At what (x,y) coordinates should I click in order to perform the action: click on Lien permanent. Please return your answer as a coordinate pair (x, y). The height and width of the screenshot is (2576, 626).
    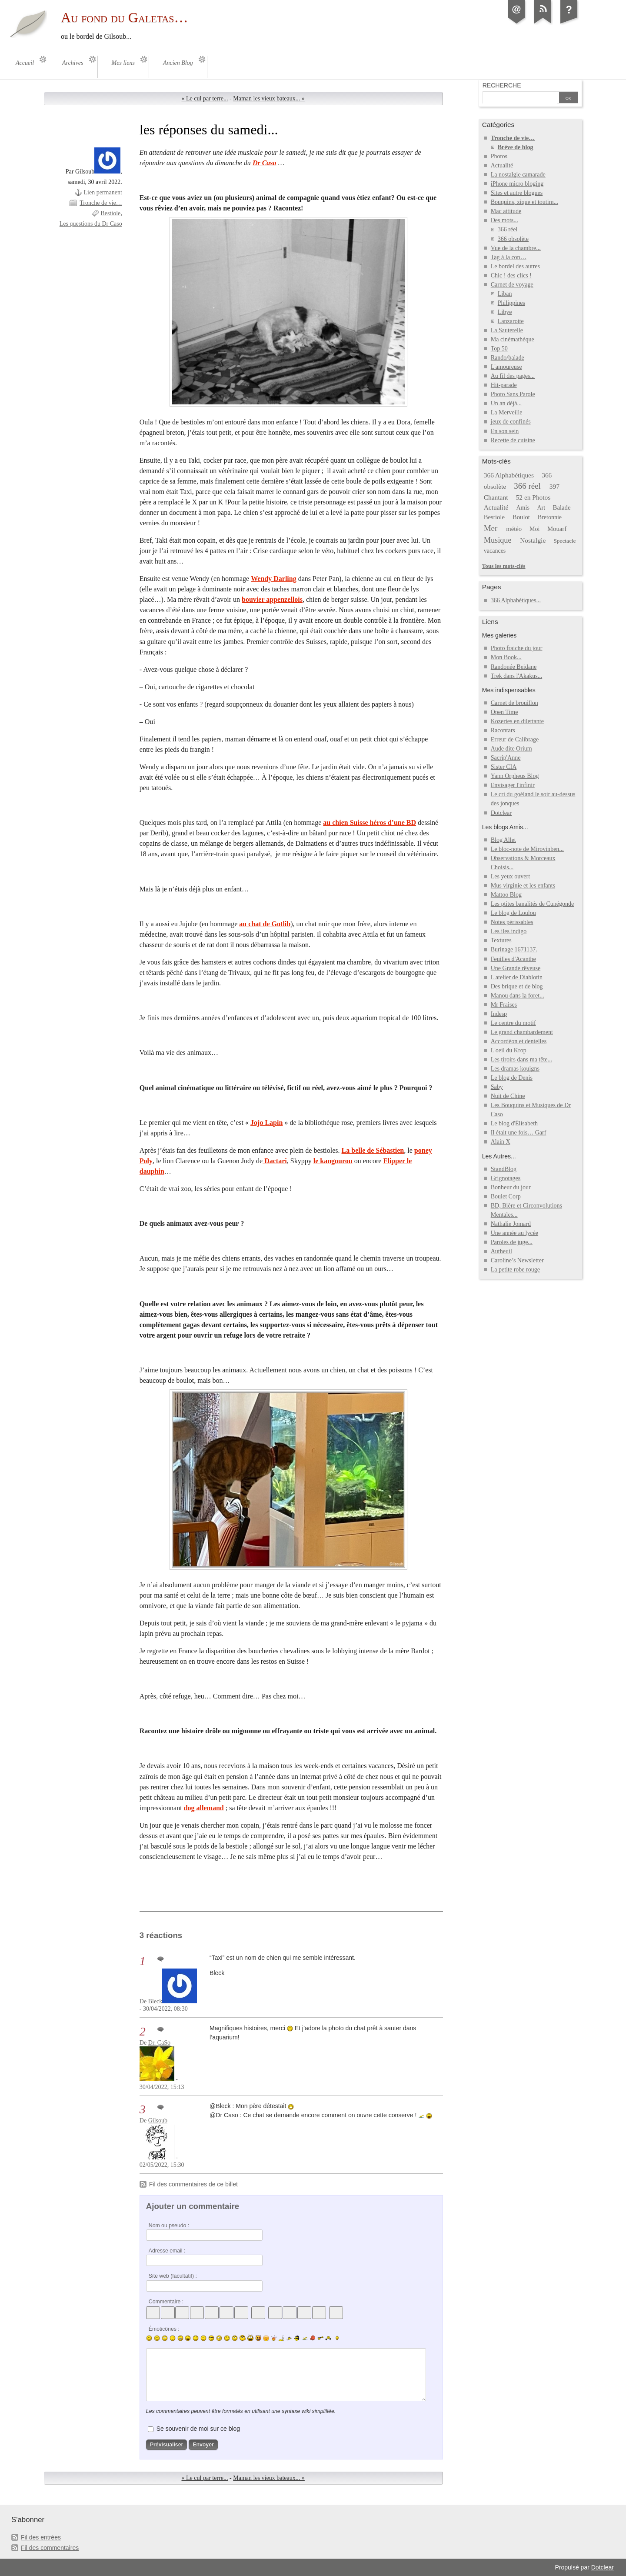
    Looking at the image, I should click on (102, 192).